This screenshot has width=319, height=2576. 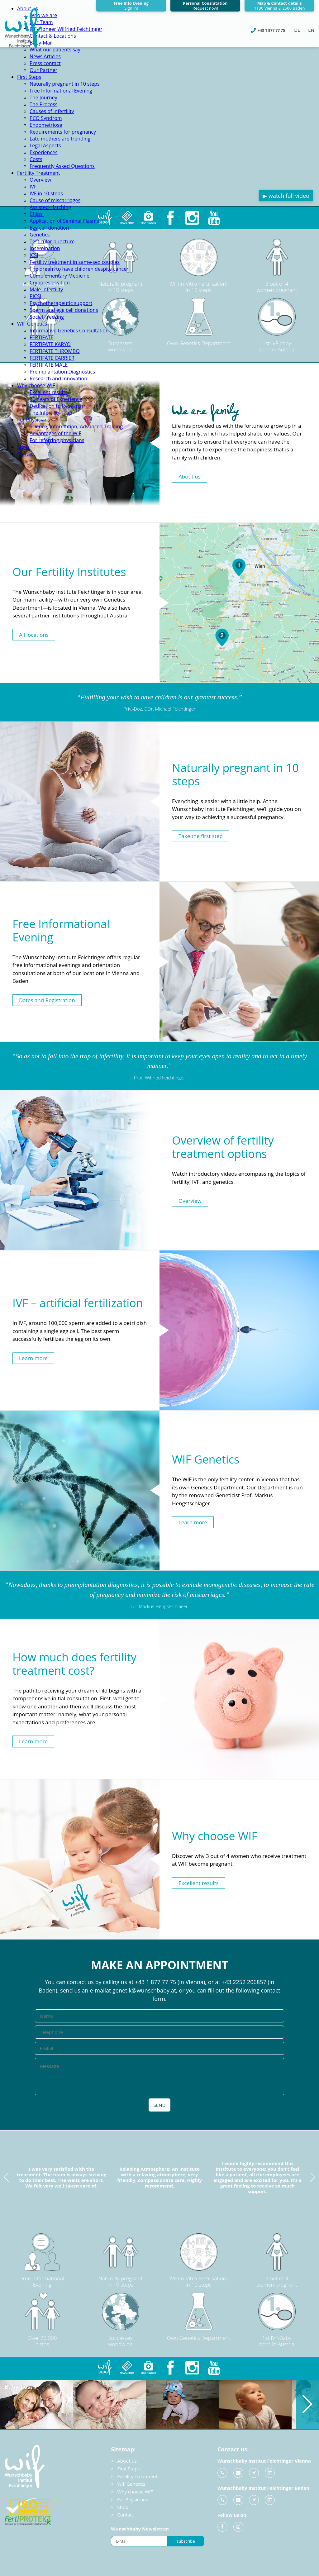 I want to click on EN, so click(x=311, y=30).